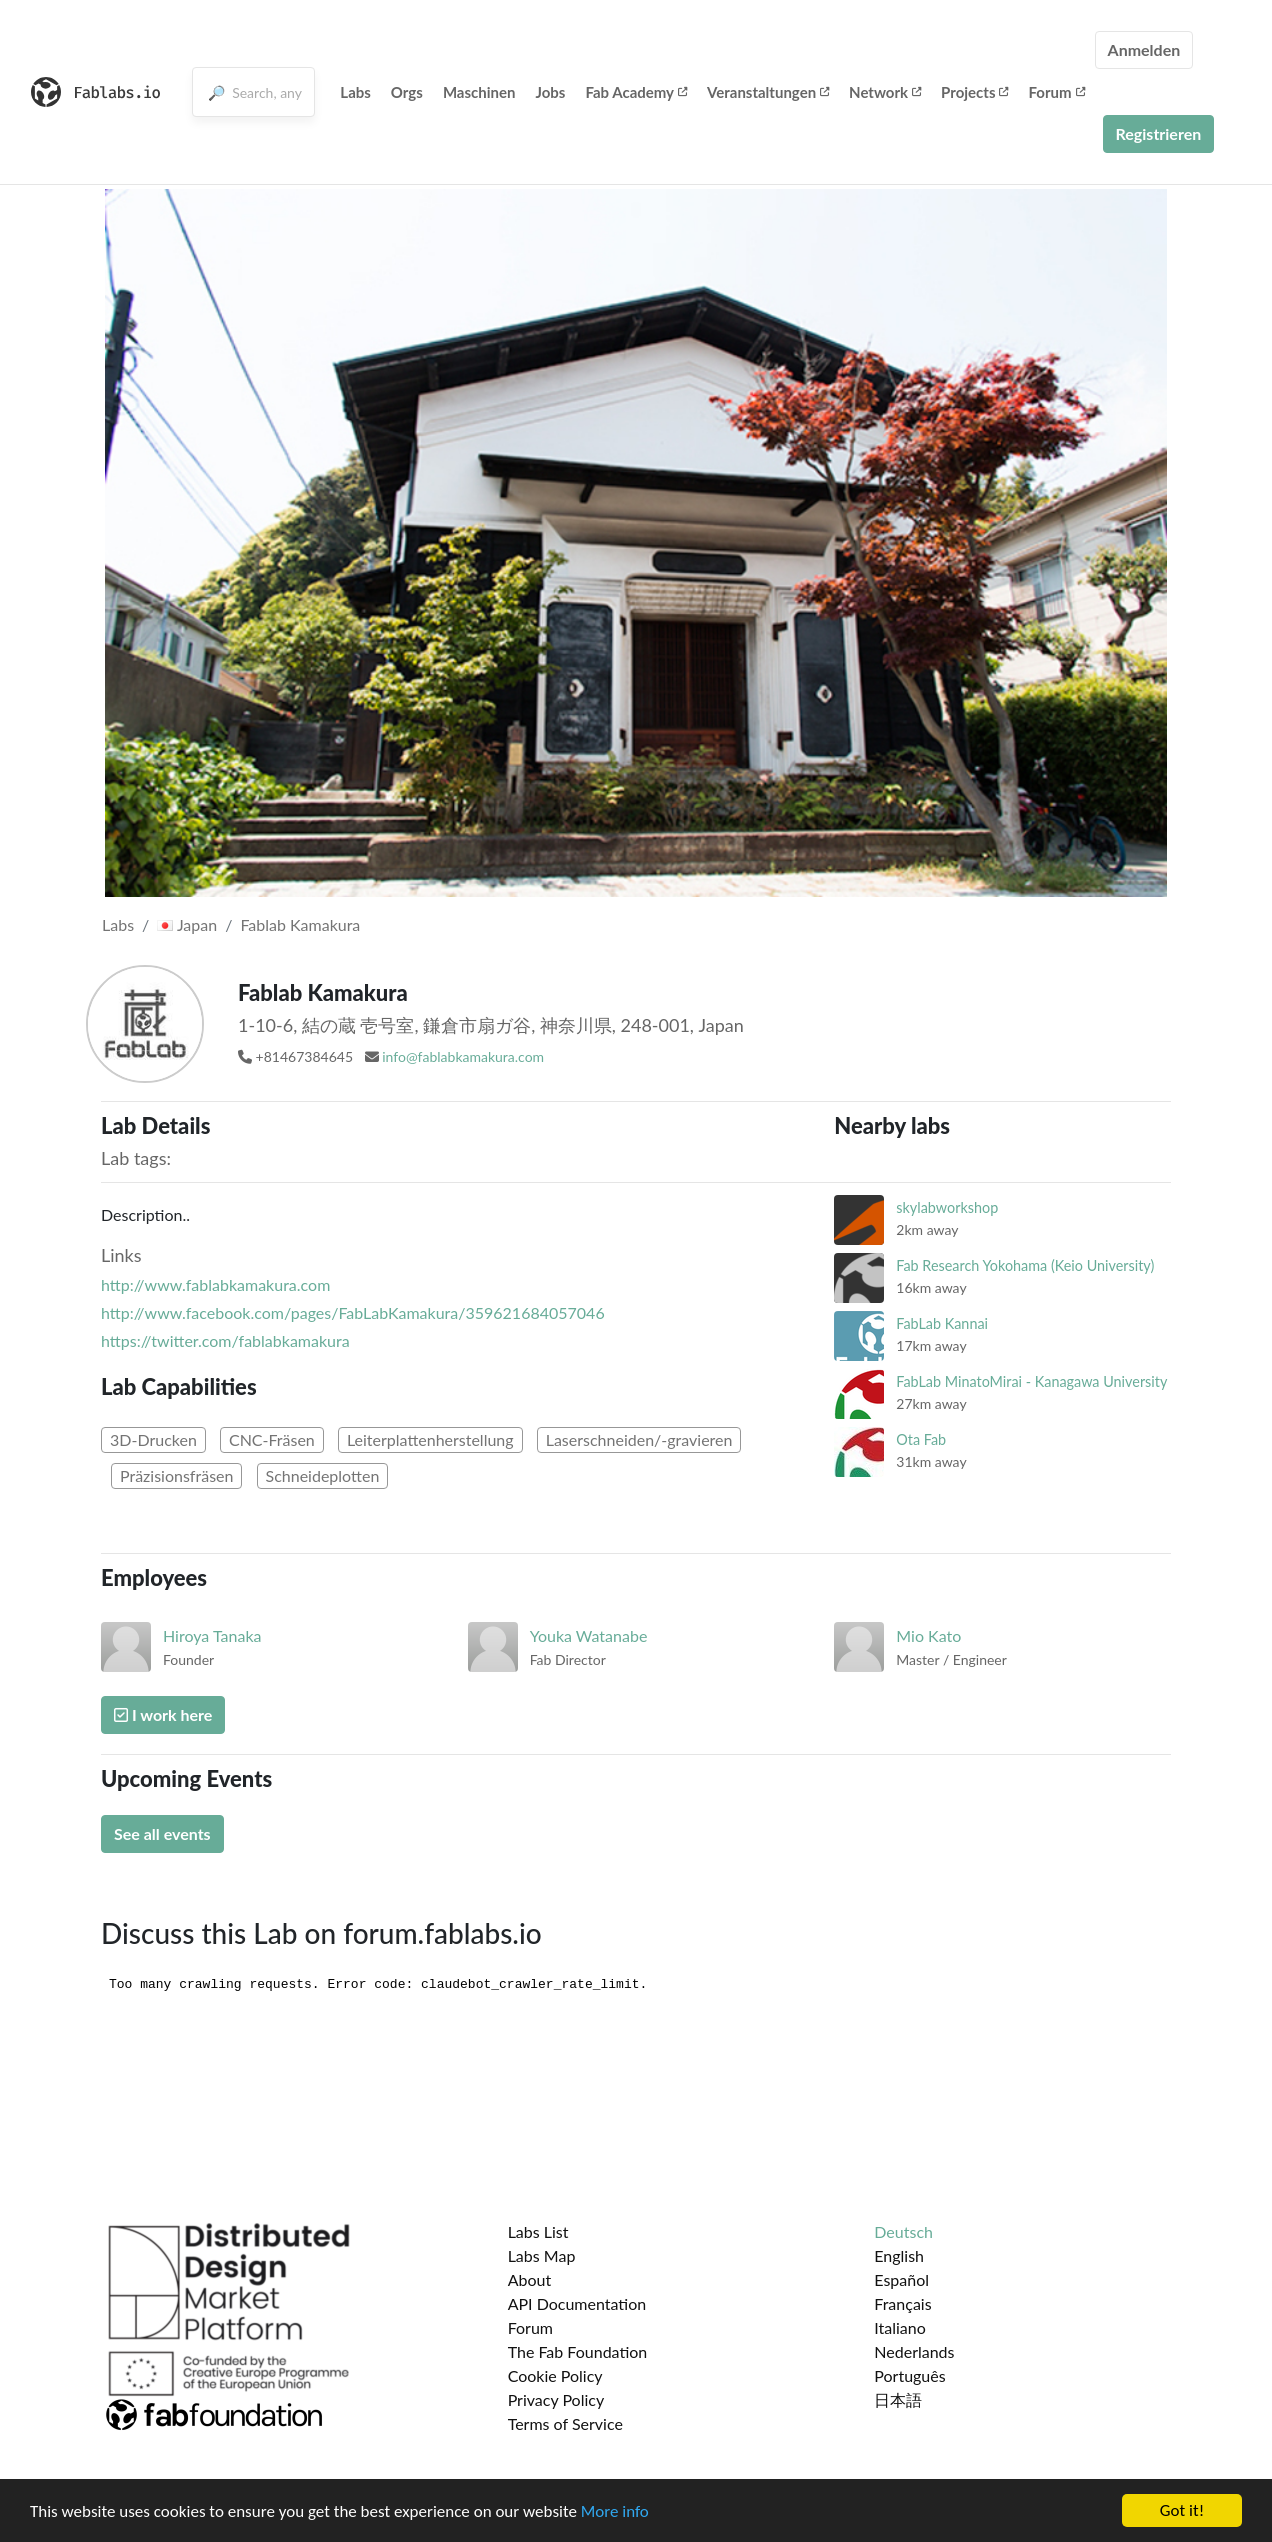 Image resolution: width=1272 pixels, height=2542 pixels. What do you see at coordinates (900, 2327) in the screenshot?
I see `Italiano` at bounding box center [900, 2327].